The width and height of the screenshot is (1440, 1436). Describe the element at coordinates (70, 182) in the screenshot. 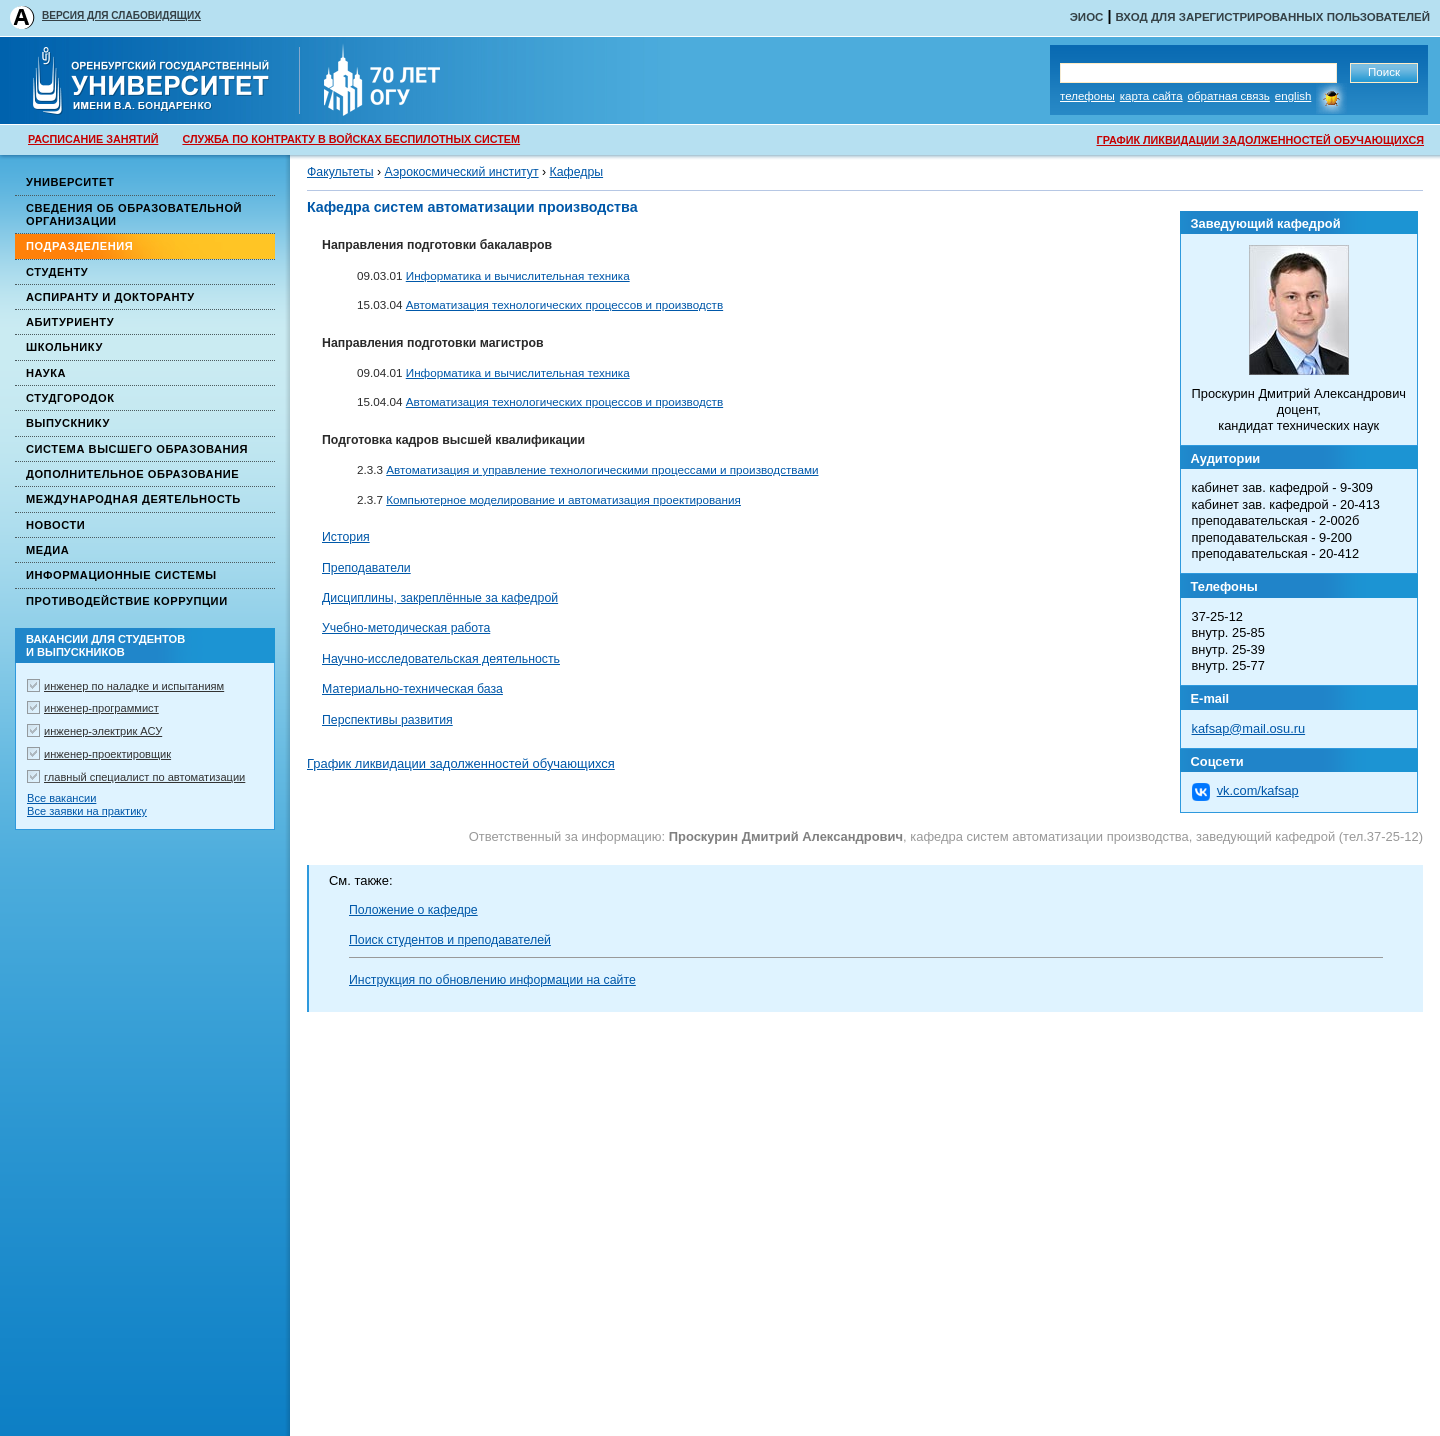

I see `Университет` at that location.